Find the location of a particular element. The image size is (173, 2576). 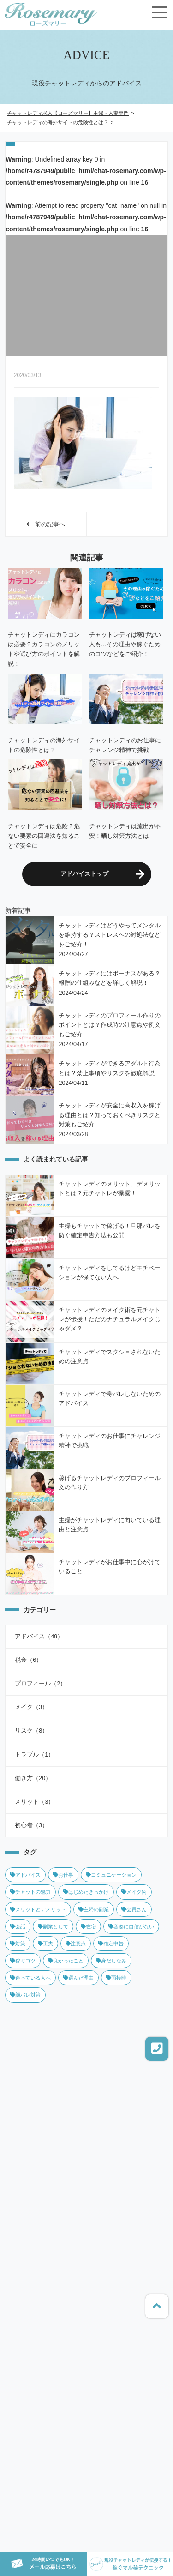

税金（6） is located at coordinates (28, 1660).